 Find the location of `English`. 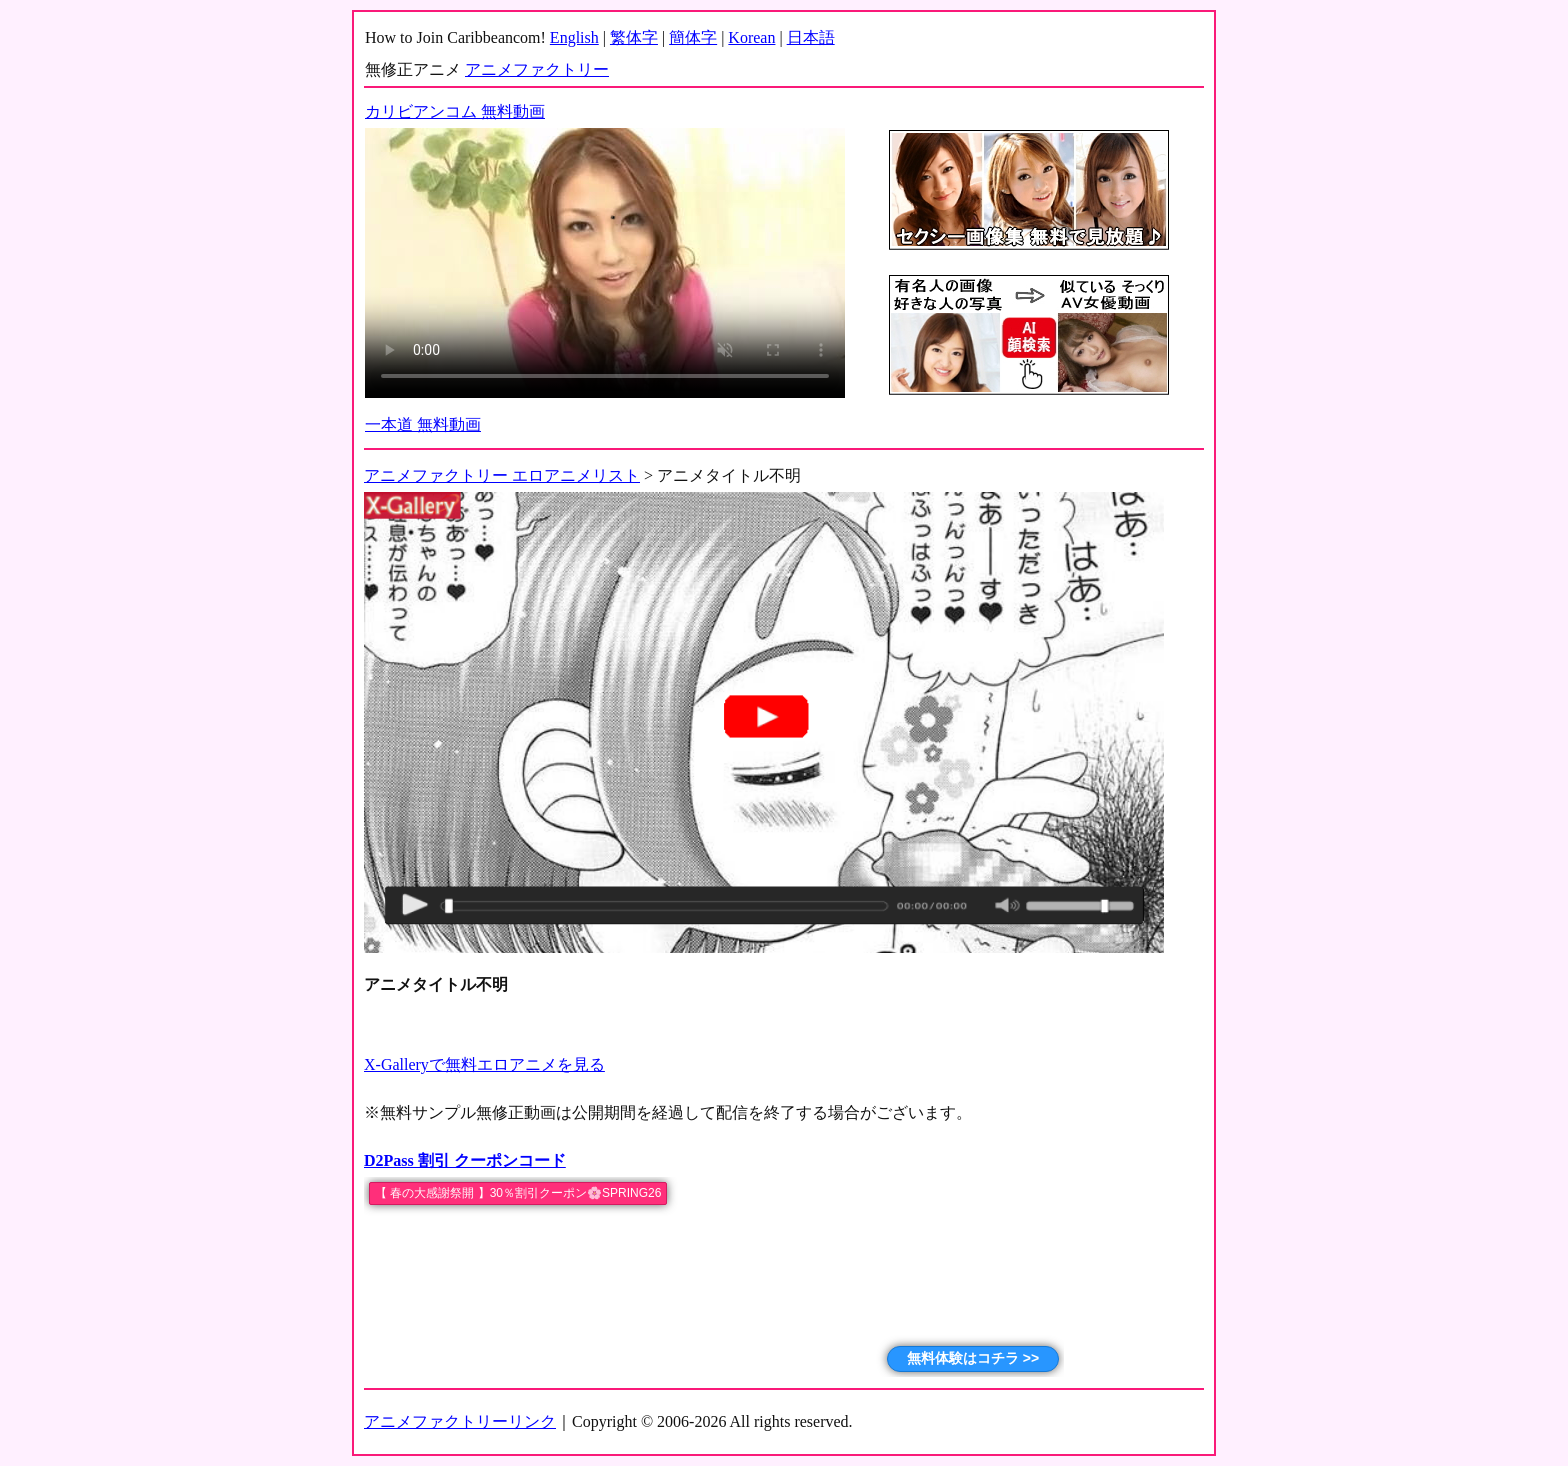

English is located at coordinates (574, 37).